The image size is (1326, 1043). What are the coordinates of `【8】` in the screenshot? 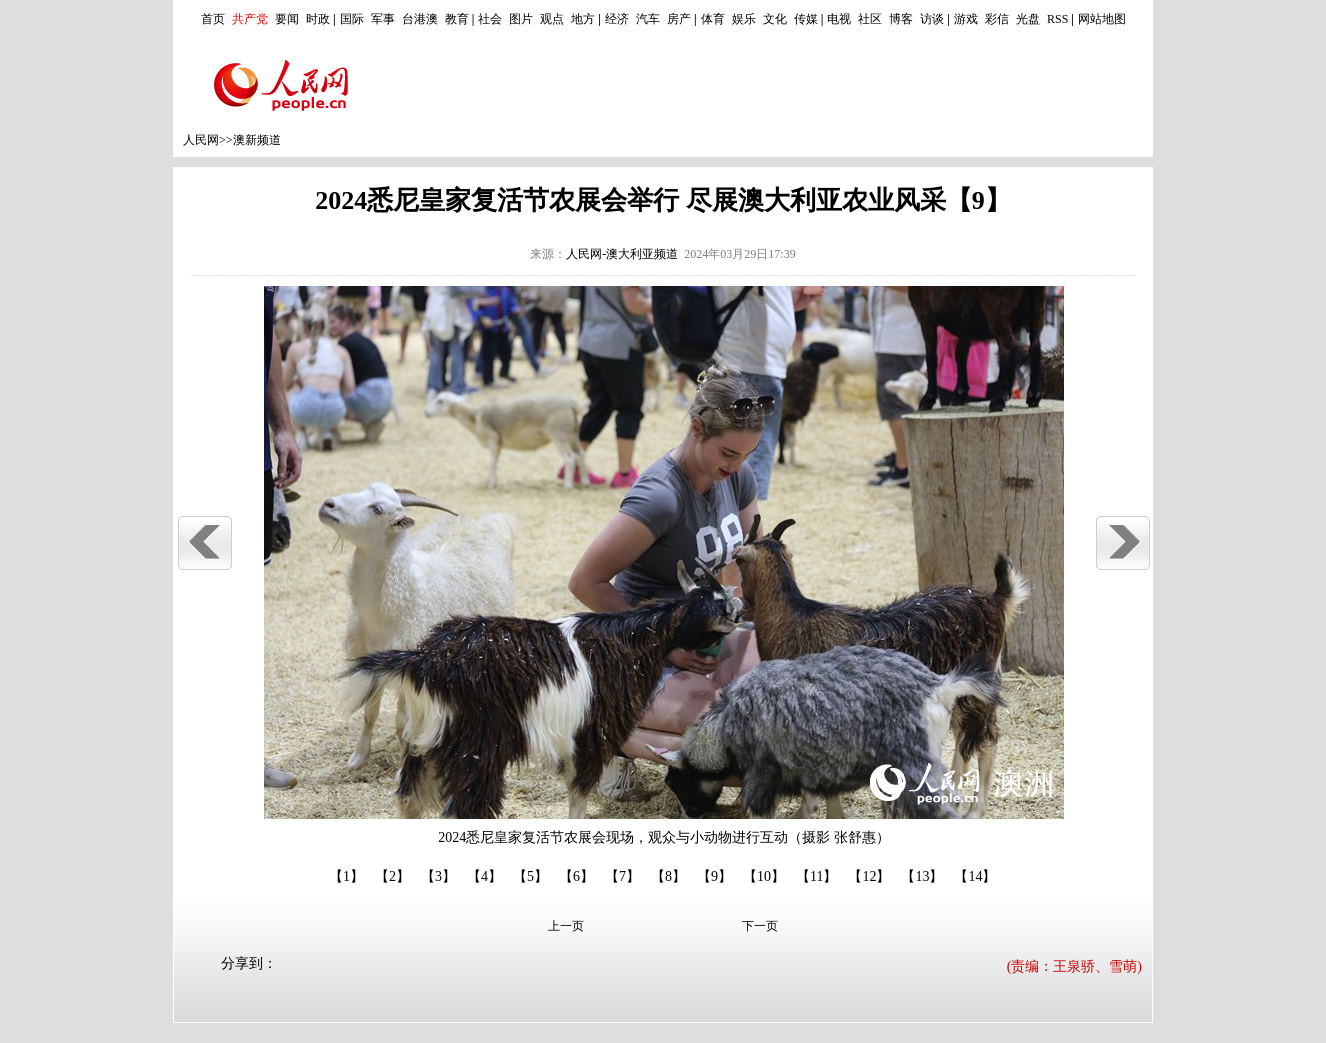 It's located at (668, 876).